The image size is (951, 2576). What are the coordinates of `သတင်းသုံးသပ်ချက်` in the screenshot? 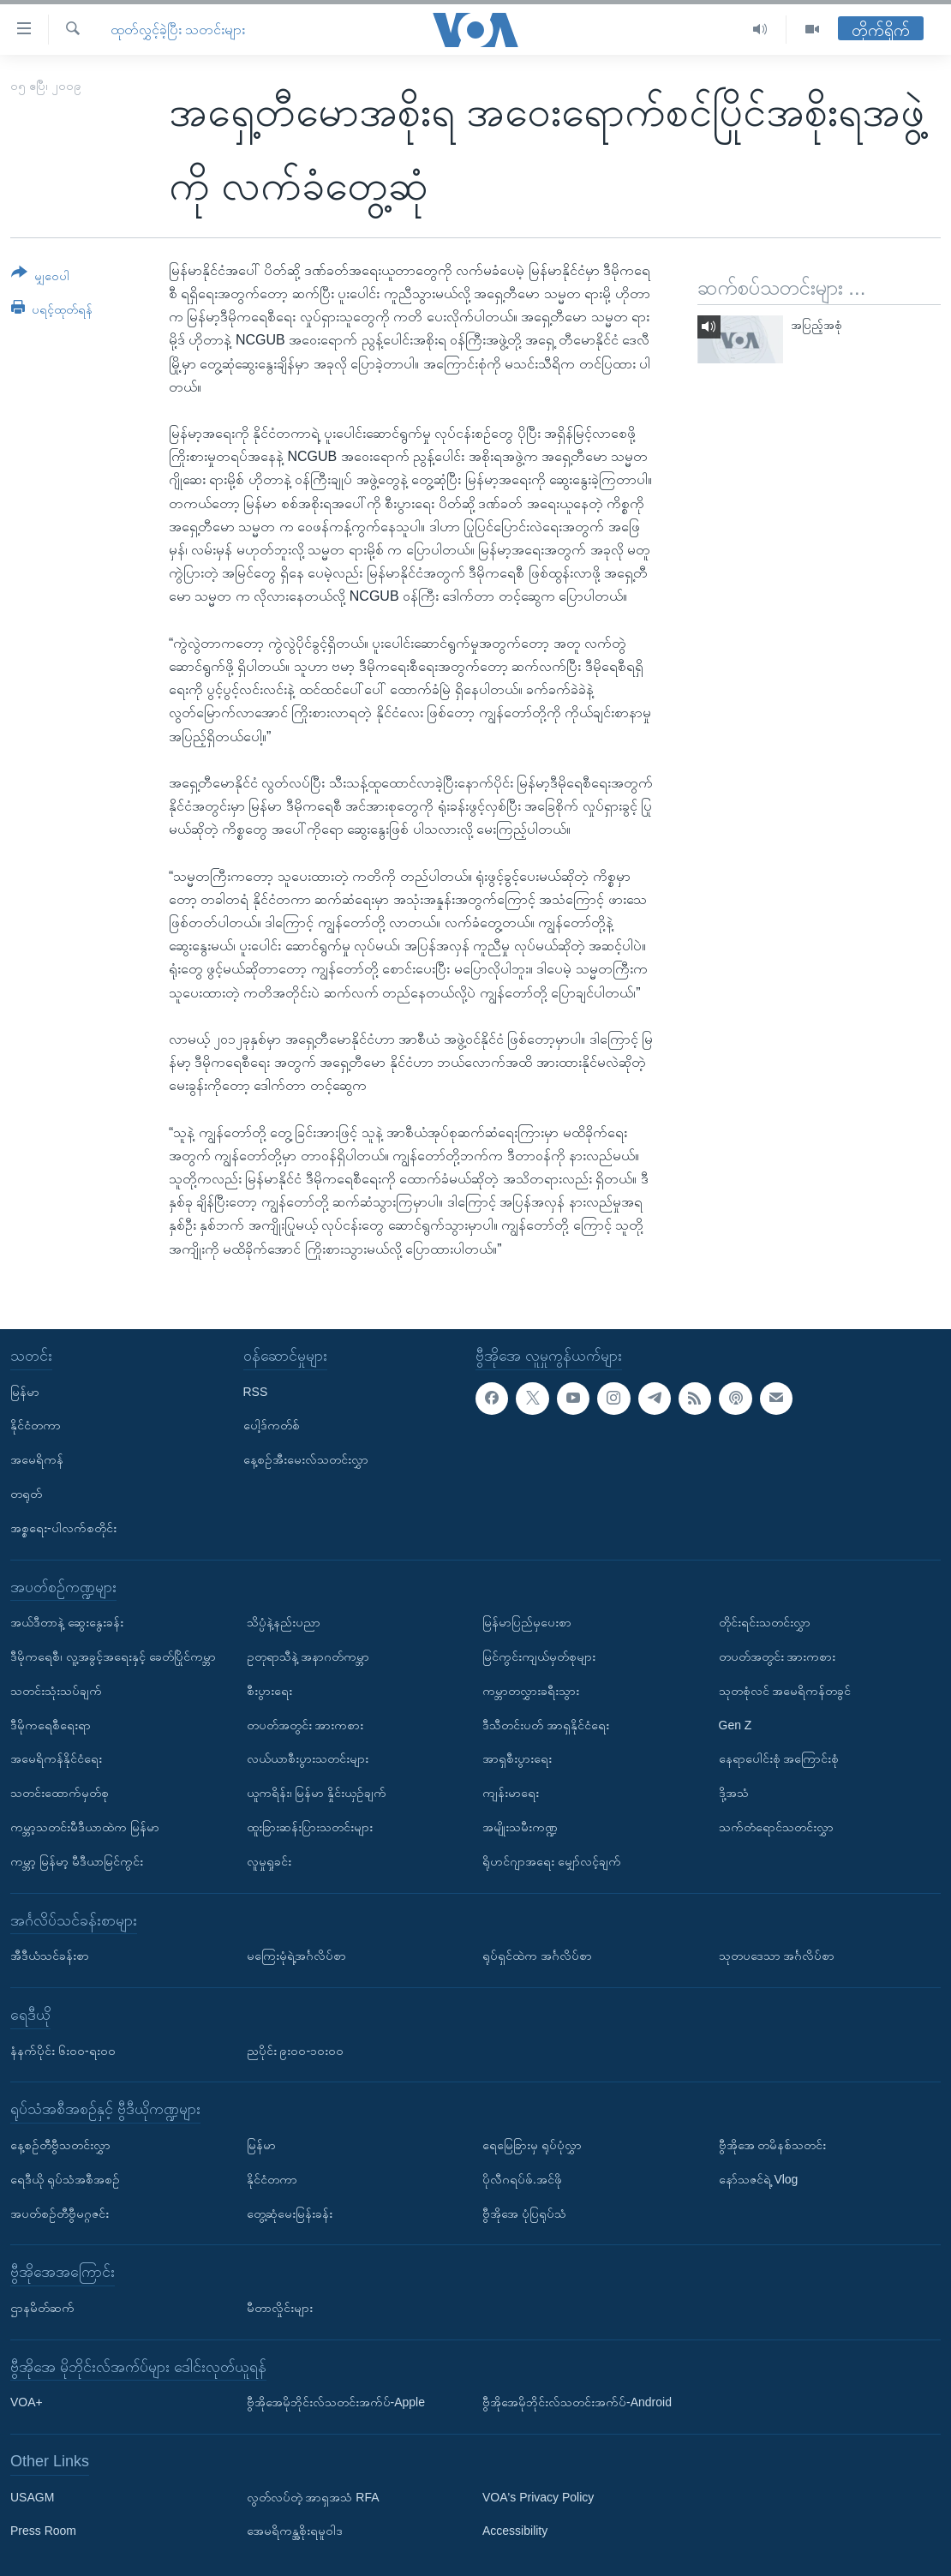 It's located at (56, 1691).